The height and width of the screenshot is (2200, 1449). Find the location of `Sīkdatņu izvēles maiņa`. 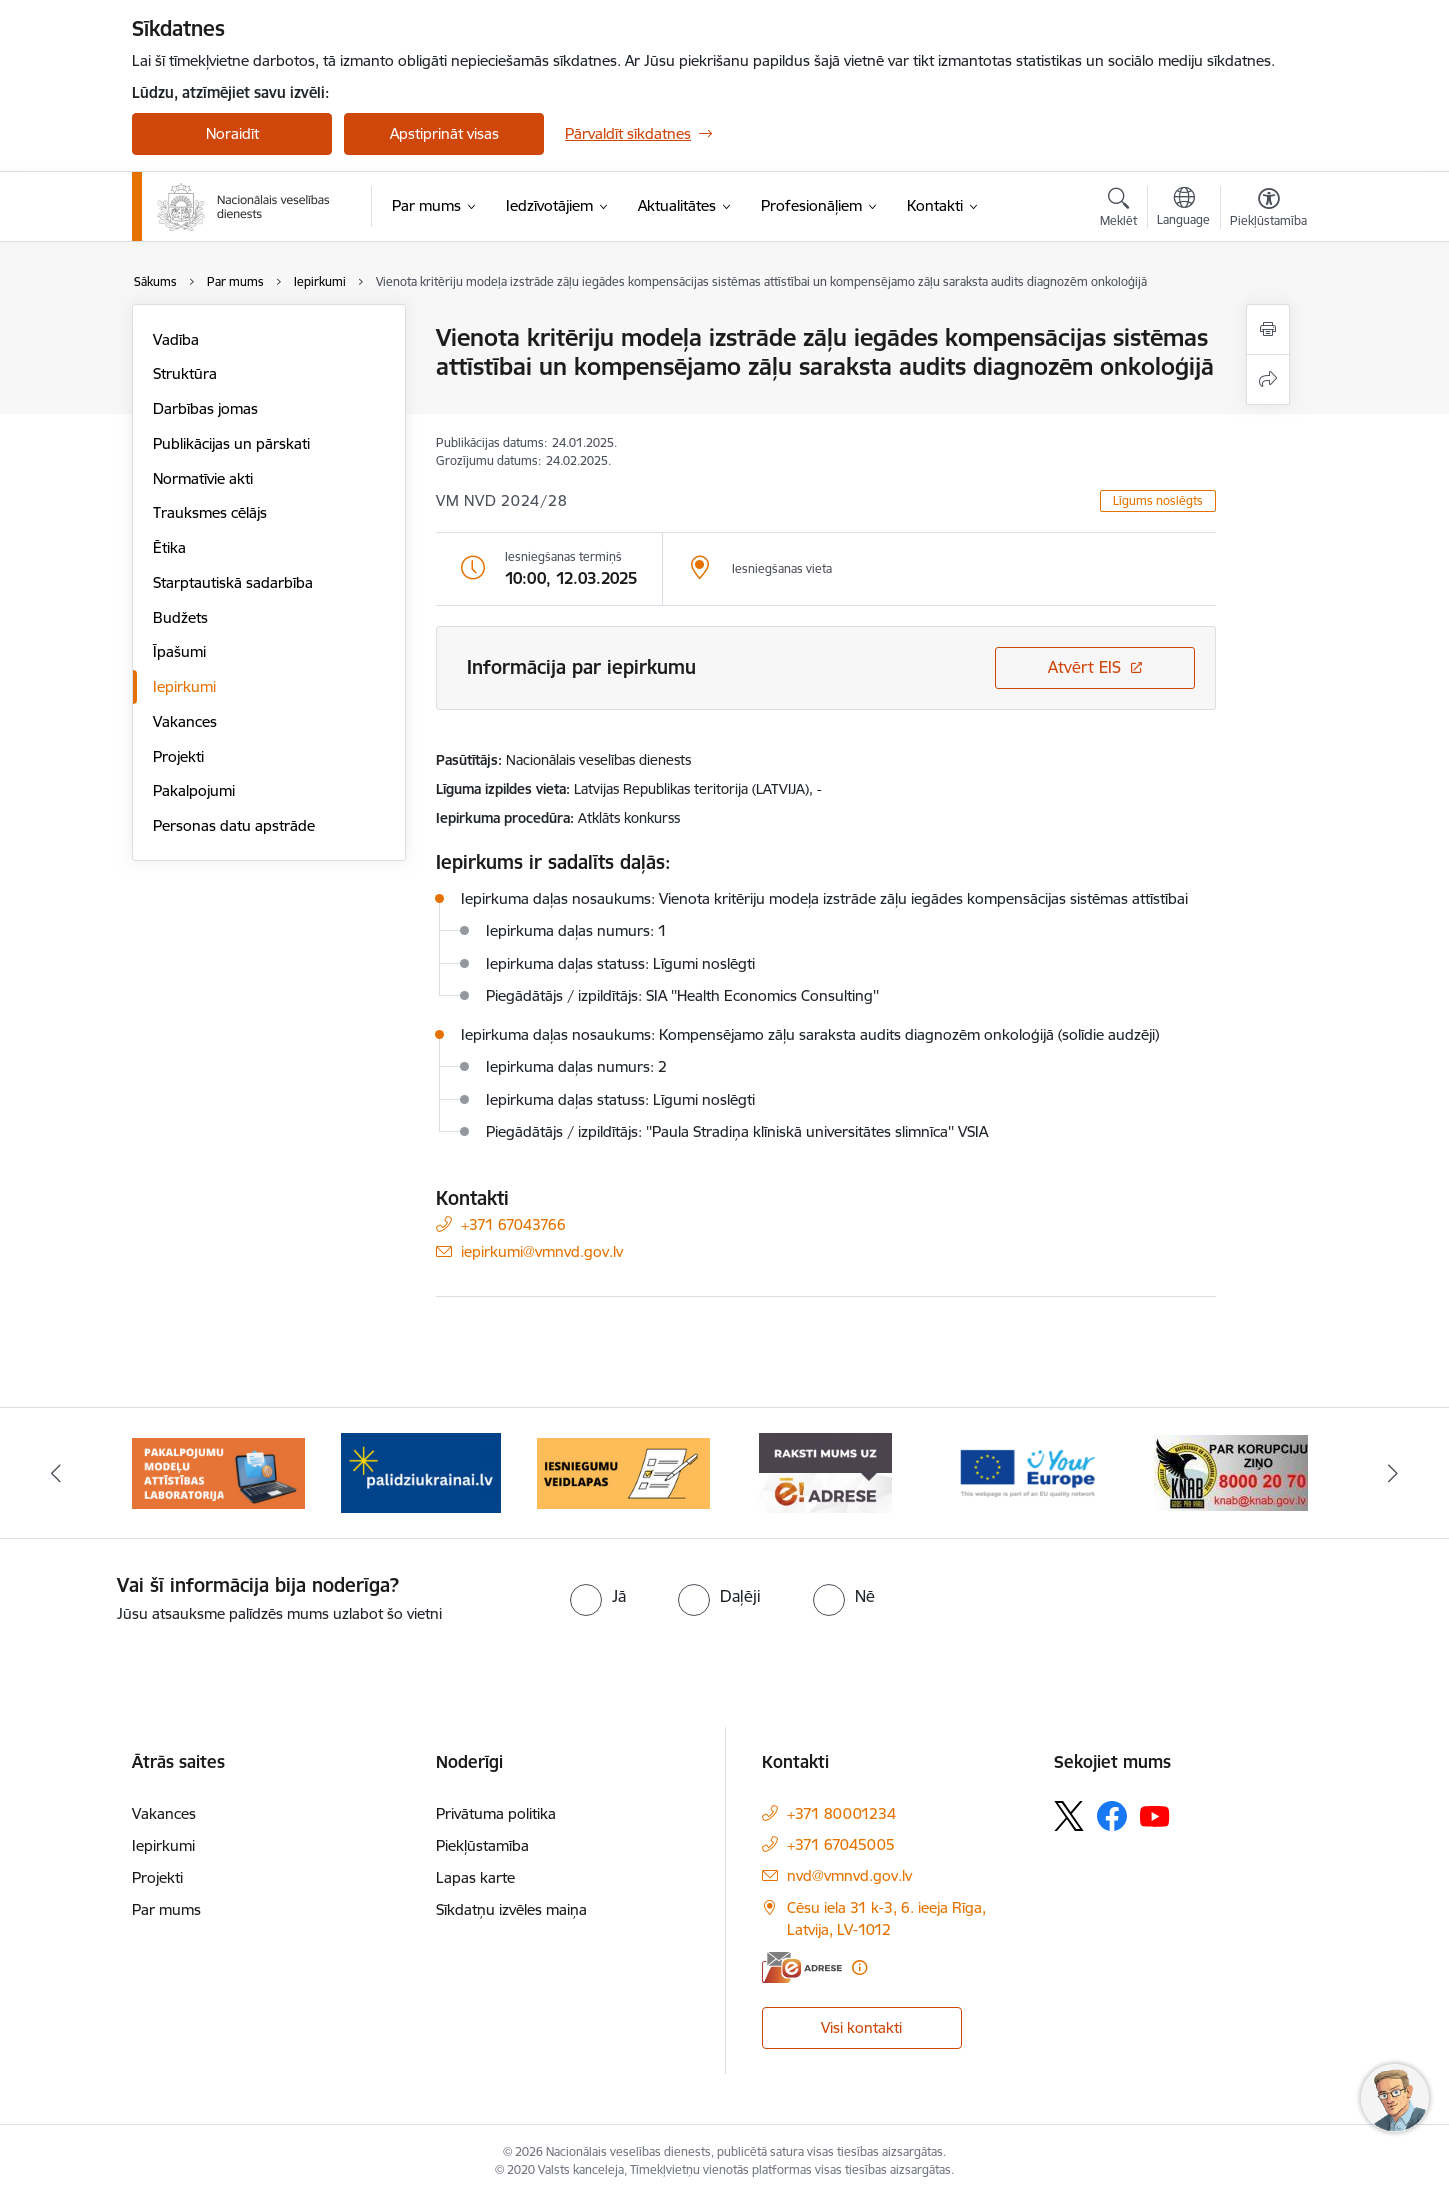

Sīkdatņu izvēles maiņa is located at coordinates (511, 1909).